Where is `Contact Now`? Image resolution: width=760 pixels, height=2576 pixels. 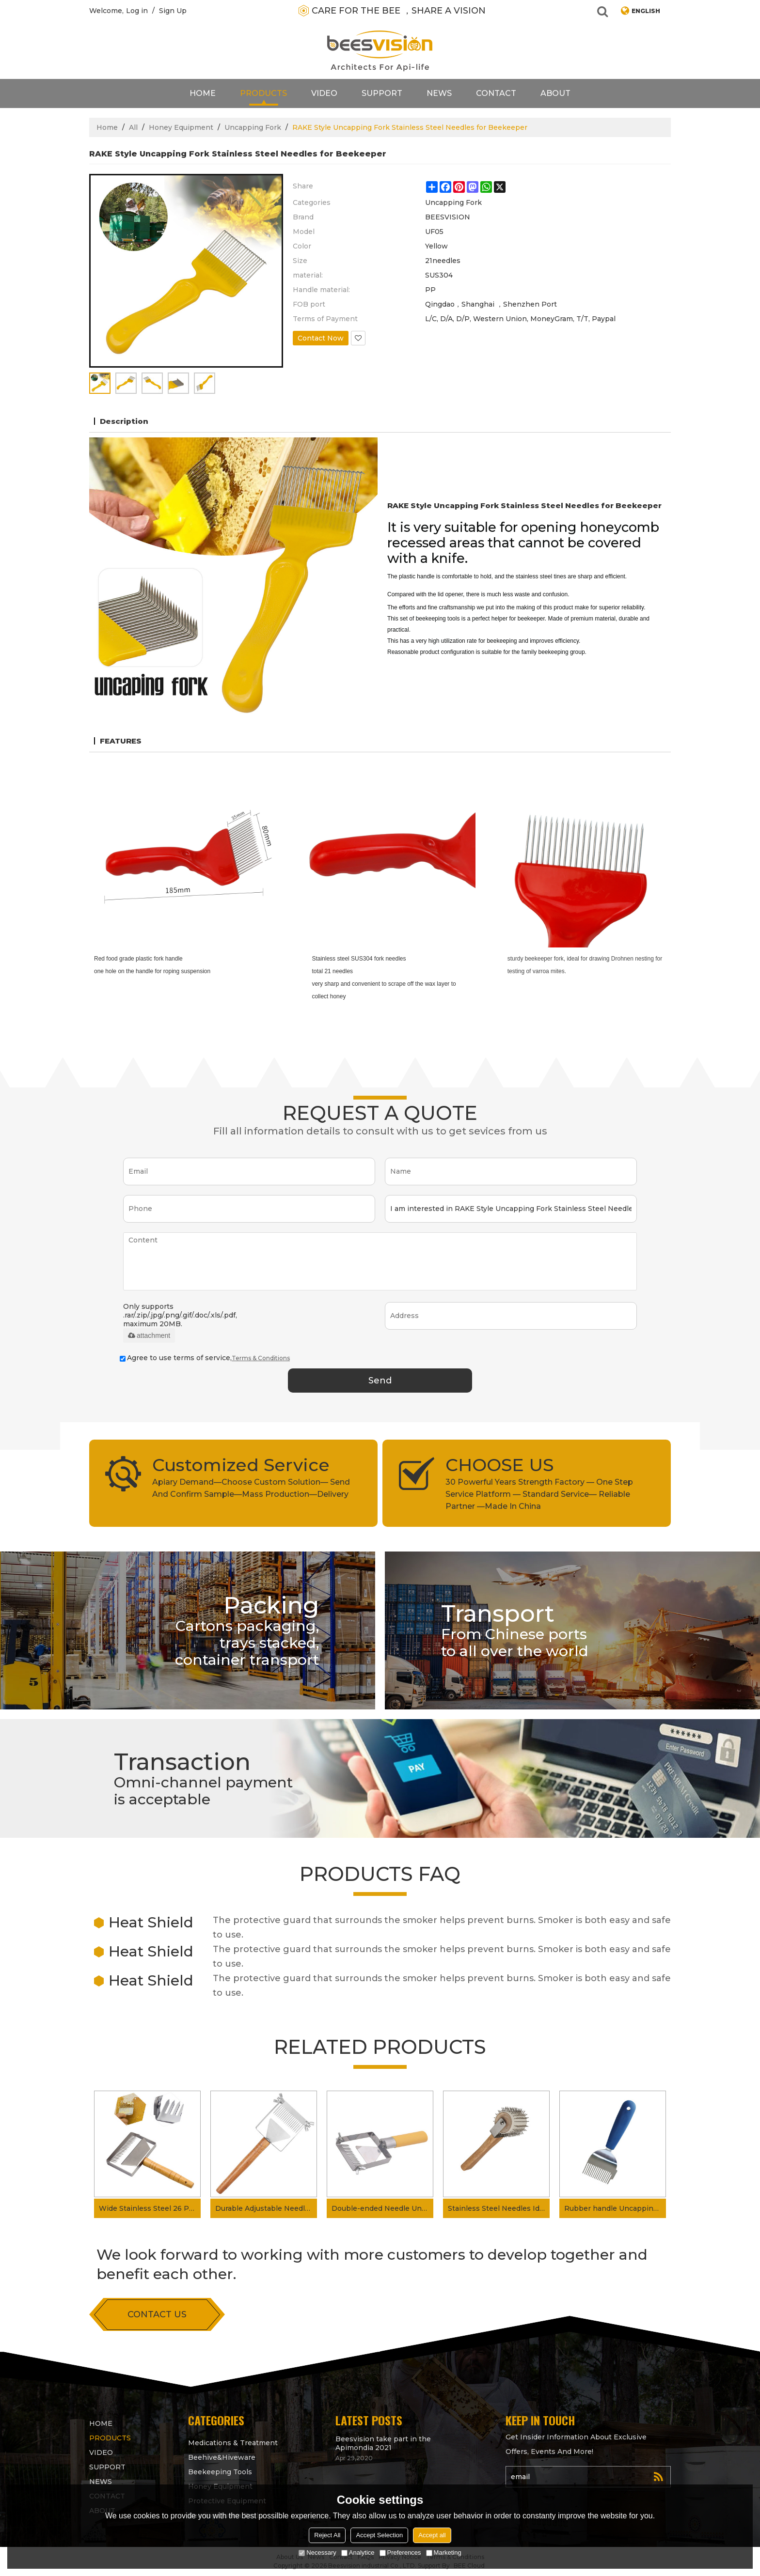 Contact Now is located at coordinates (321, 338).